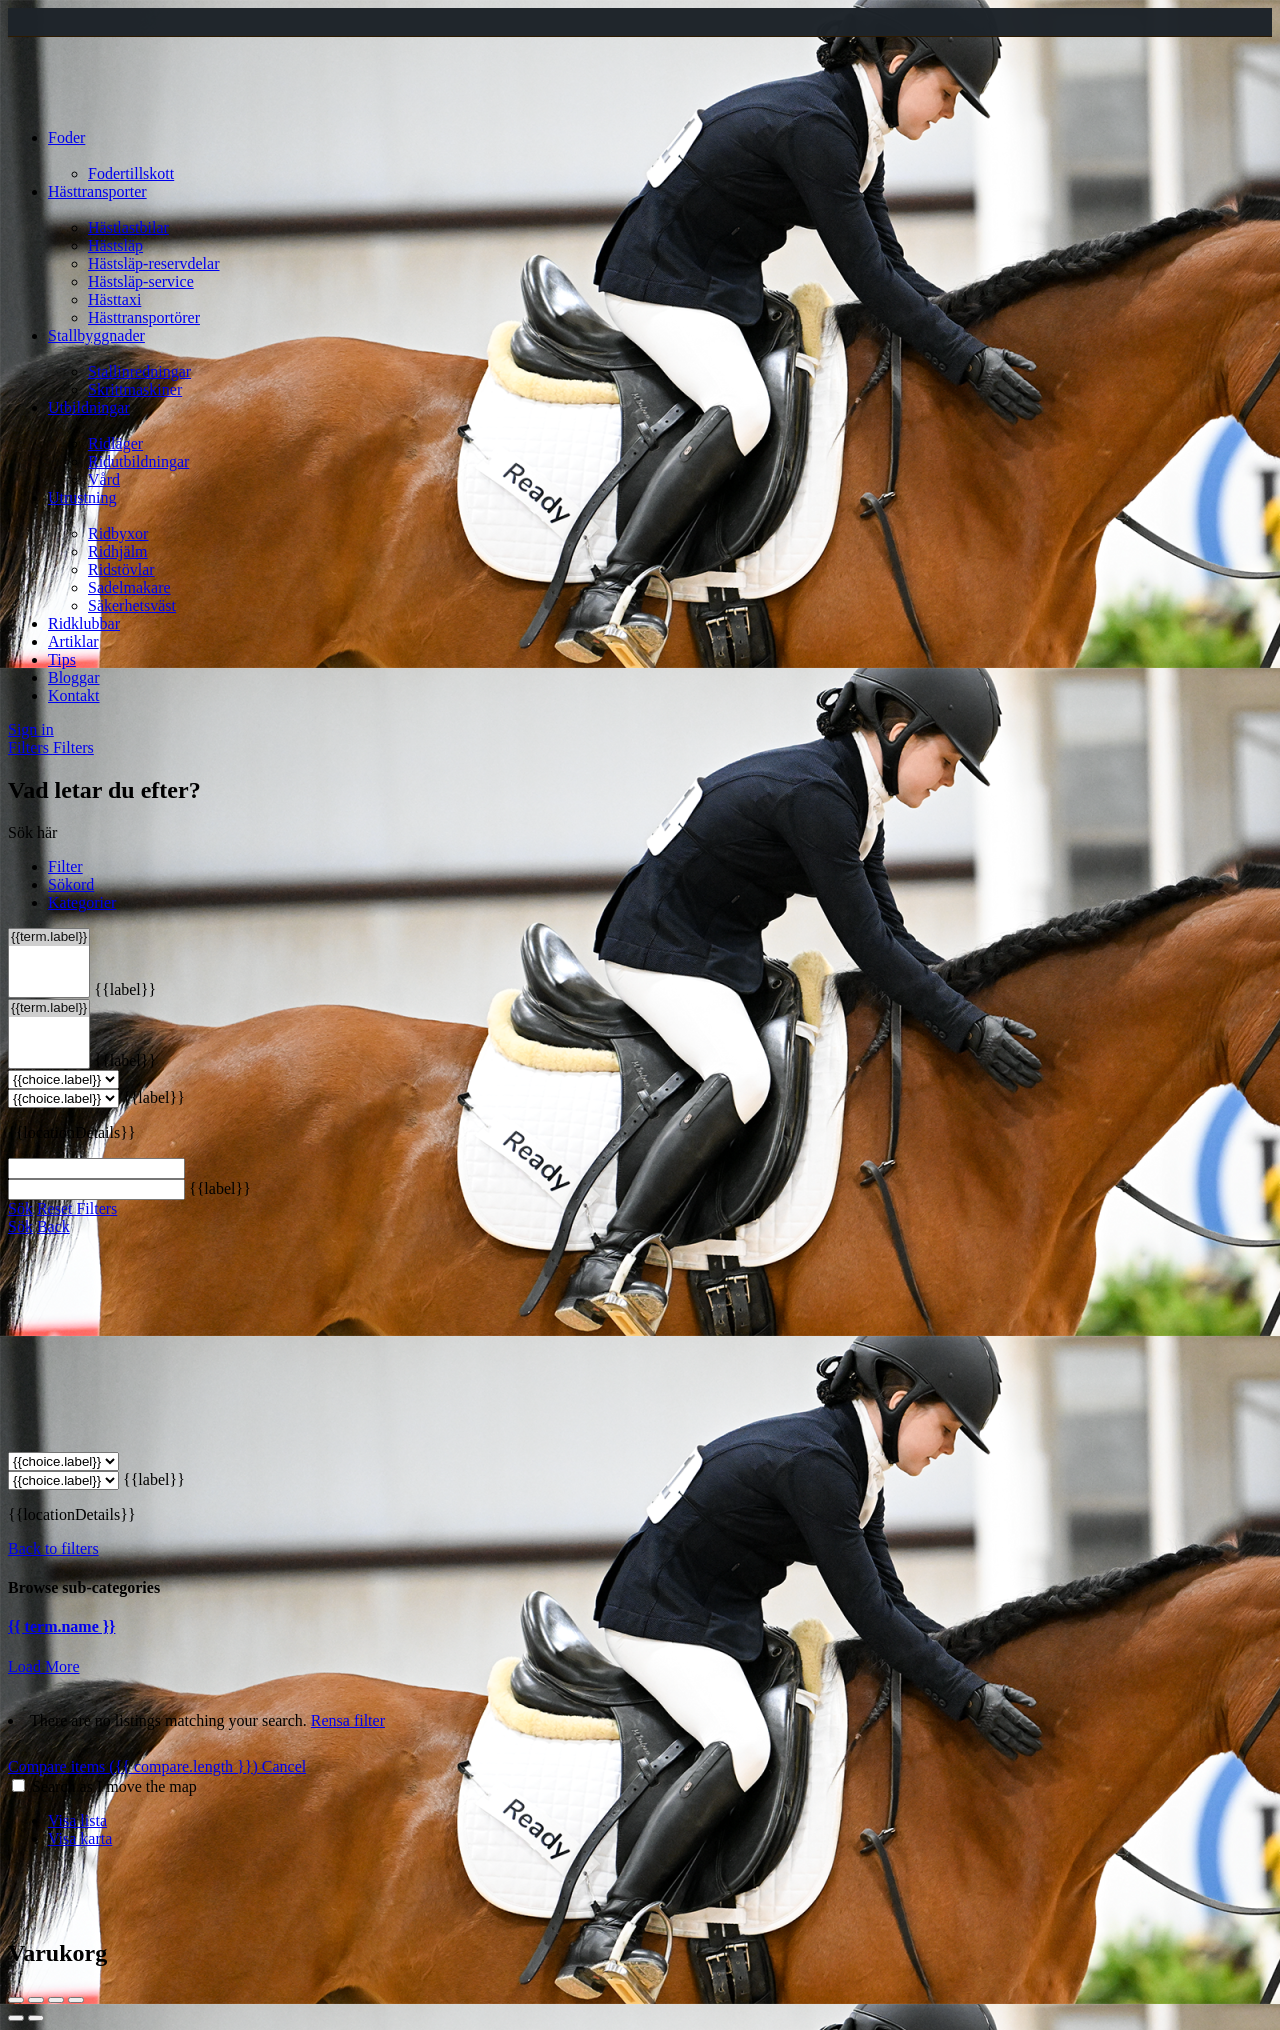 The width and height of the screenshot is (1280, 2030). What do you see at coordinates (138, 461) in the screenshot?
I see `Ridutbildningar` at bounding box center [138, 461].